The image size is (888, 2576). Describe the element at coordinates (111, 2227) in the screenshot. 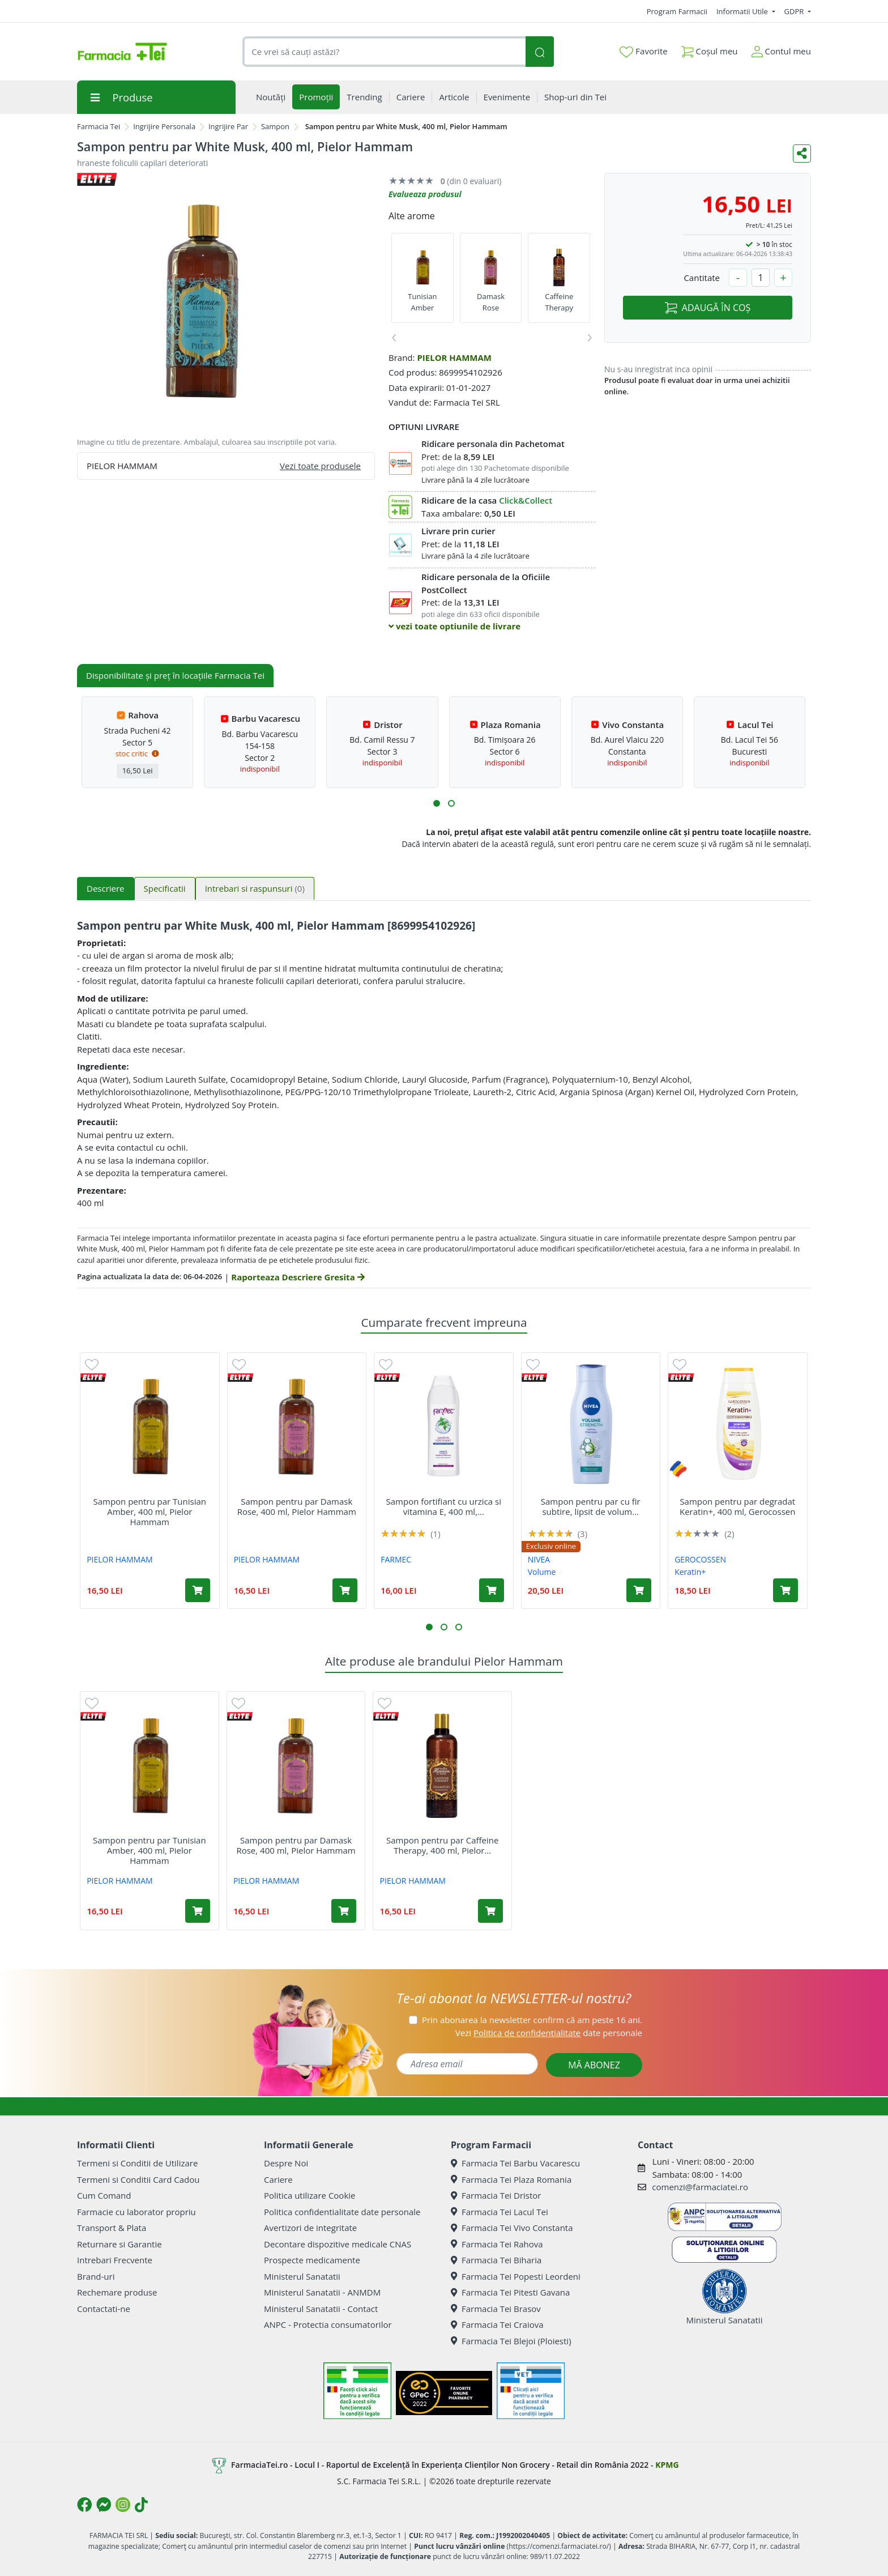

I see `Transport & Plata` at that location.